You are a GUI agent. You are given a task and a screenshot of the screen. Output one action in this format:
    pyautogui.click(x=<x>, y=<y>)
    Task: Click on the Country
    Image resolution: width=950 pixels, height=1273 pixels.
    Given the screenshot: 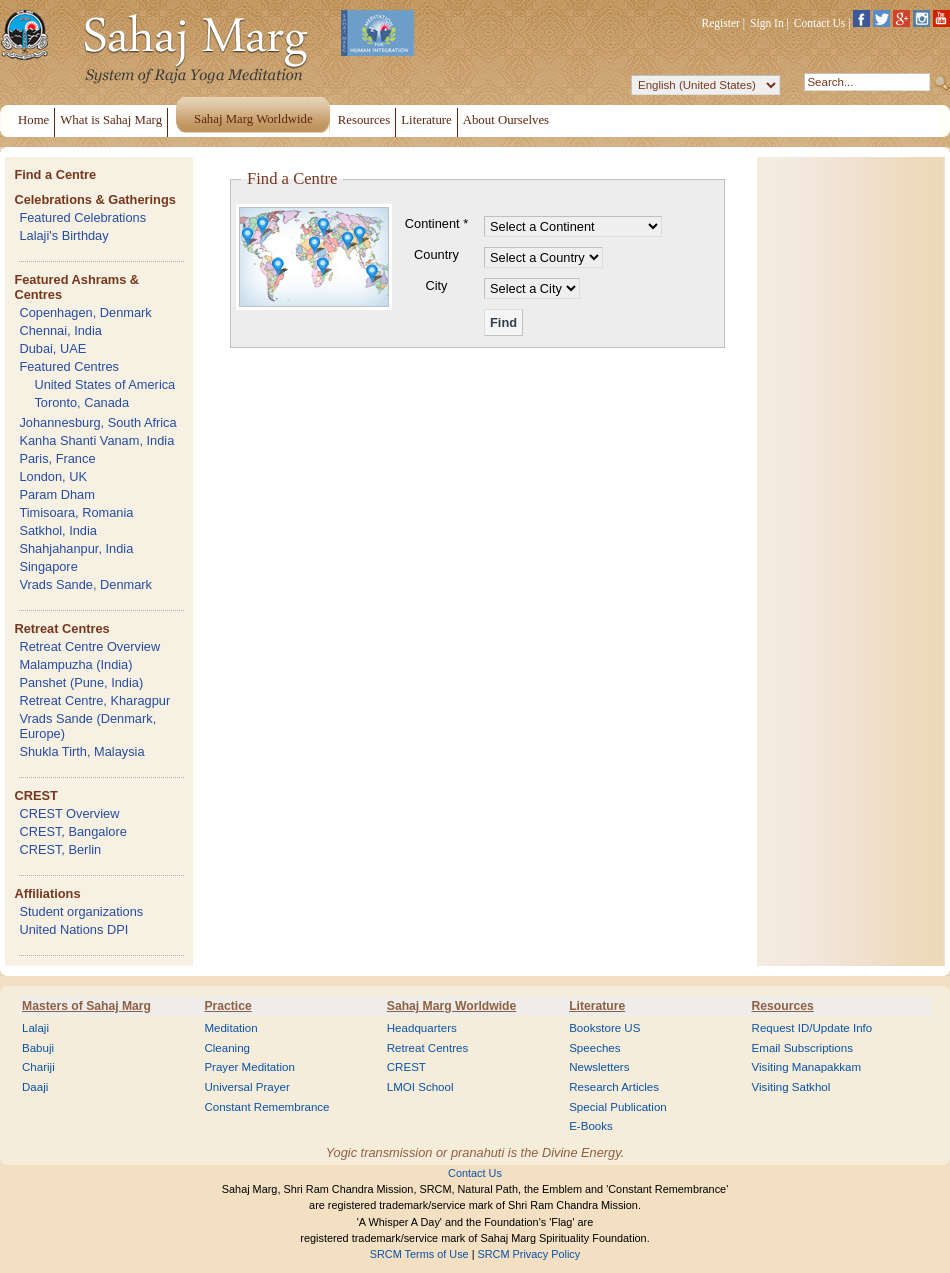 What is the action you would take?
    pyautogui.click(x=436, y=254)
    